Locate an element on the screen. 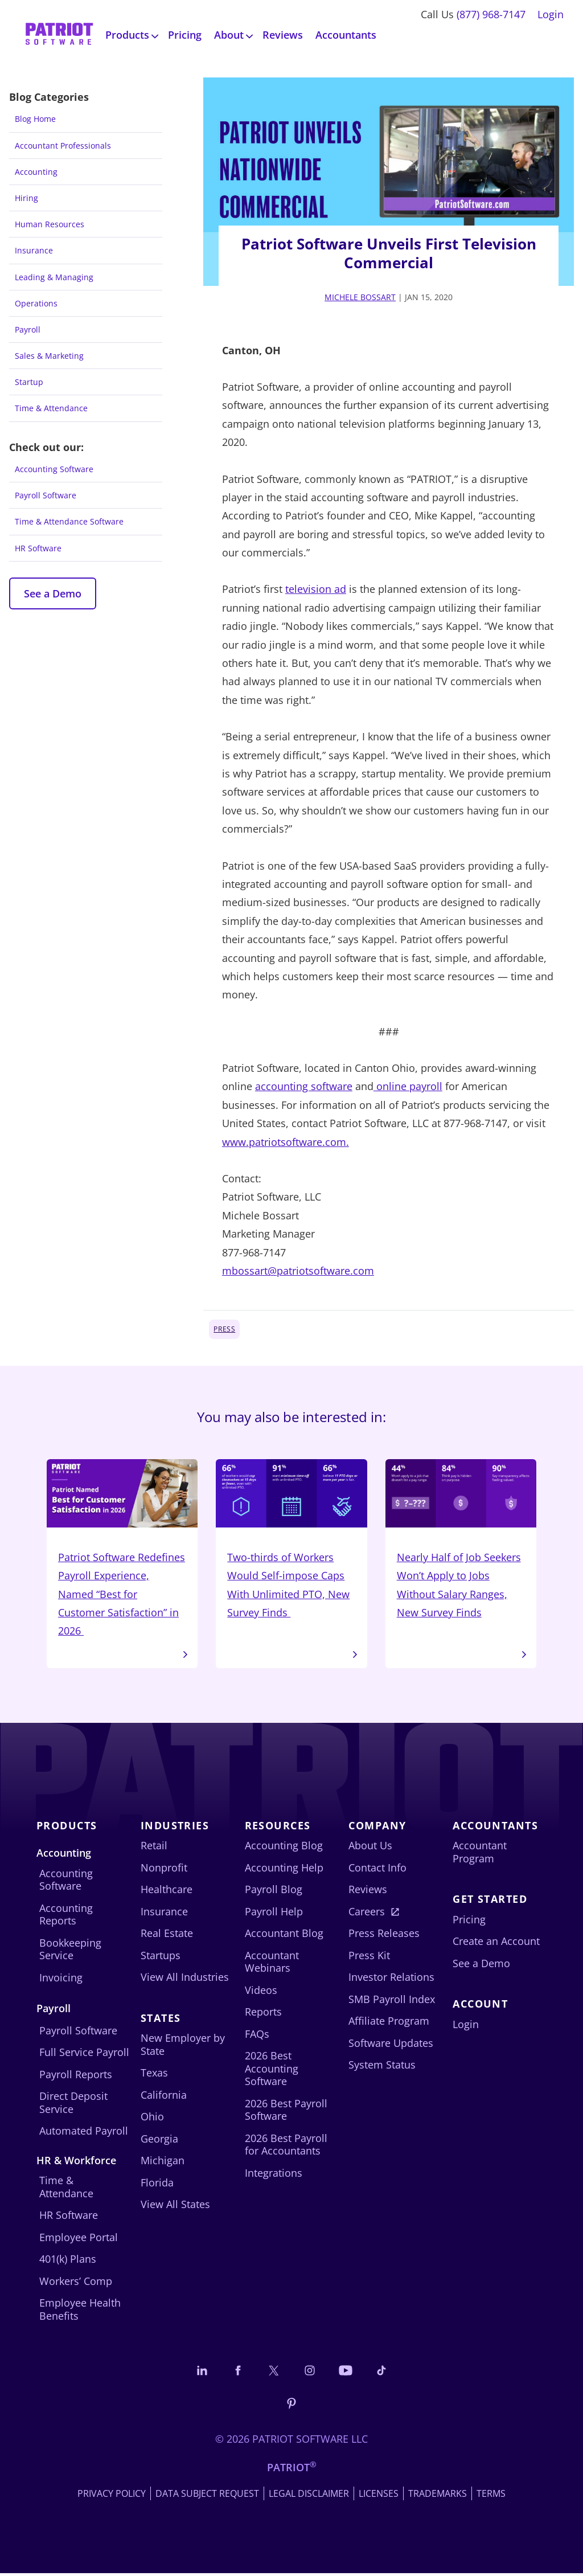 The image size is (583, 2576). 2026 Best Accounting Software is located at coordinates (271, 2071).